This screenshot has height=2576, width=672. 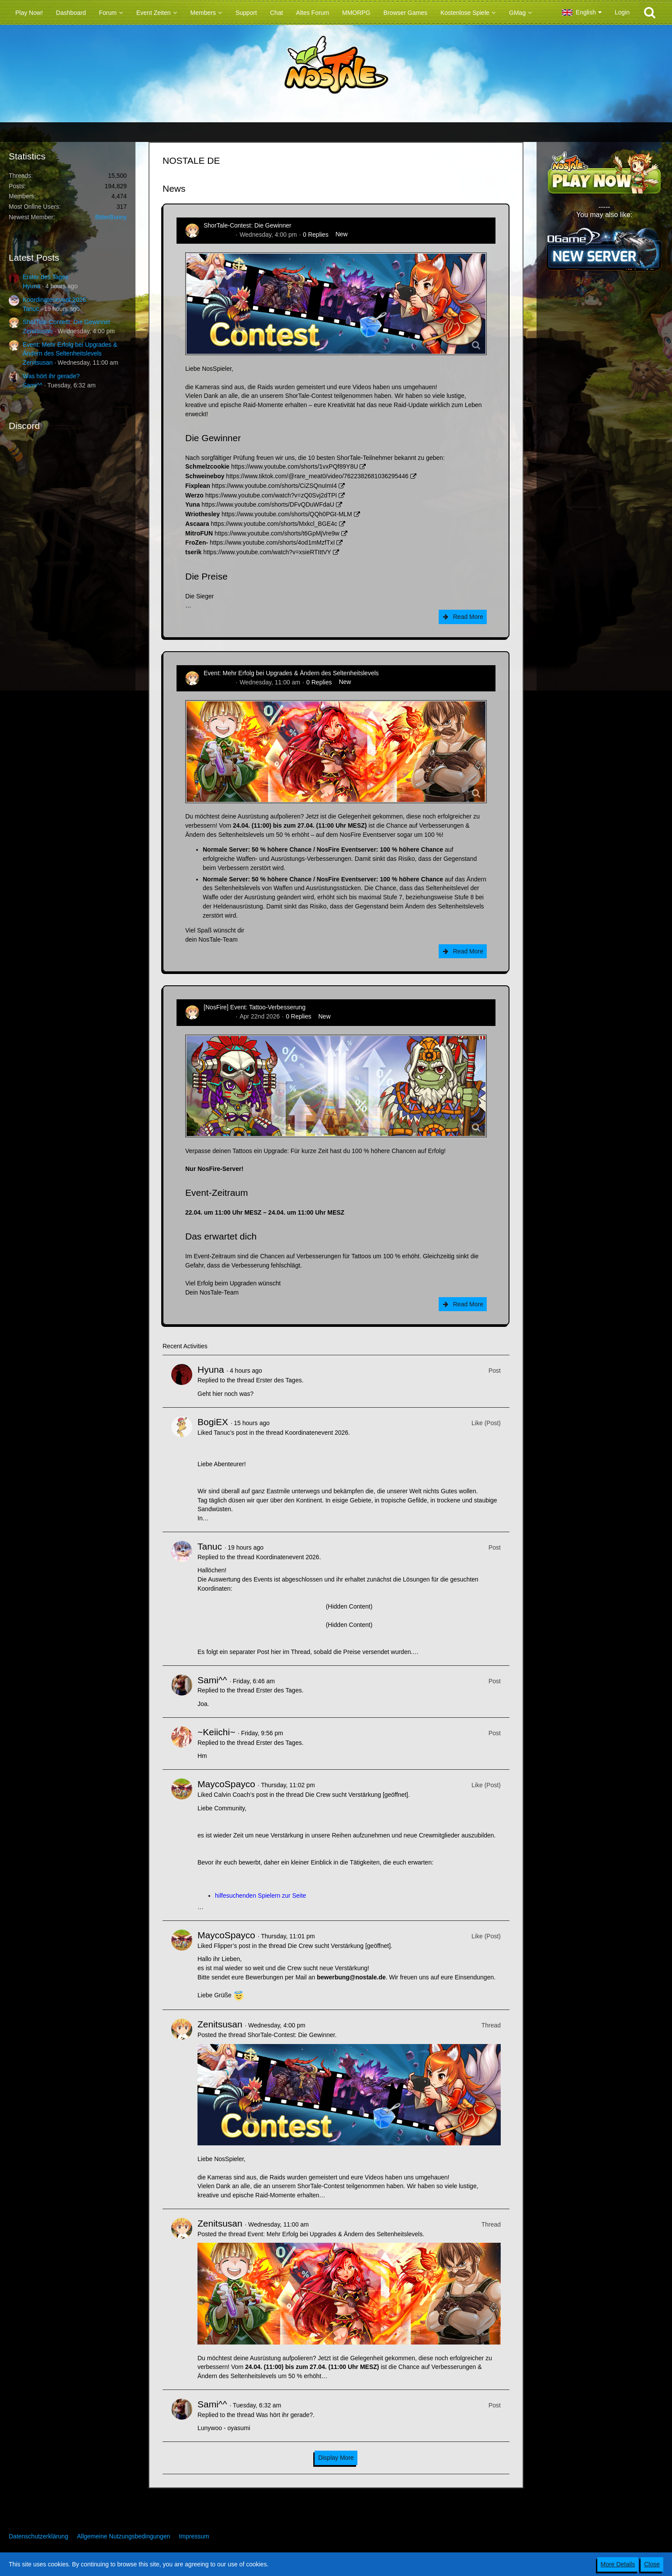 What do you see at coordinates (274, 485) in the screenshot?
I see `https://www.youtube.com/shorts/CiZSQnuImI4` at bounding box center [274, 485].